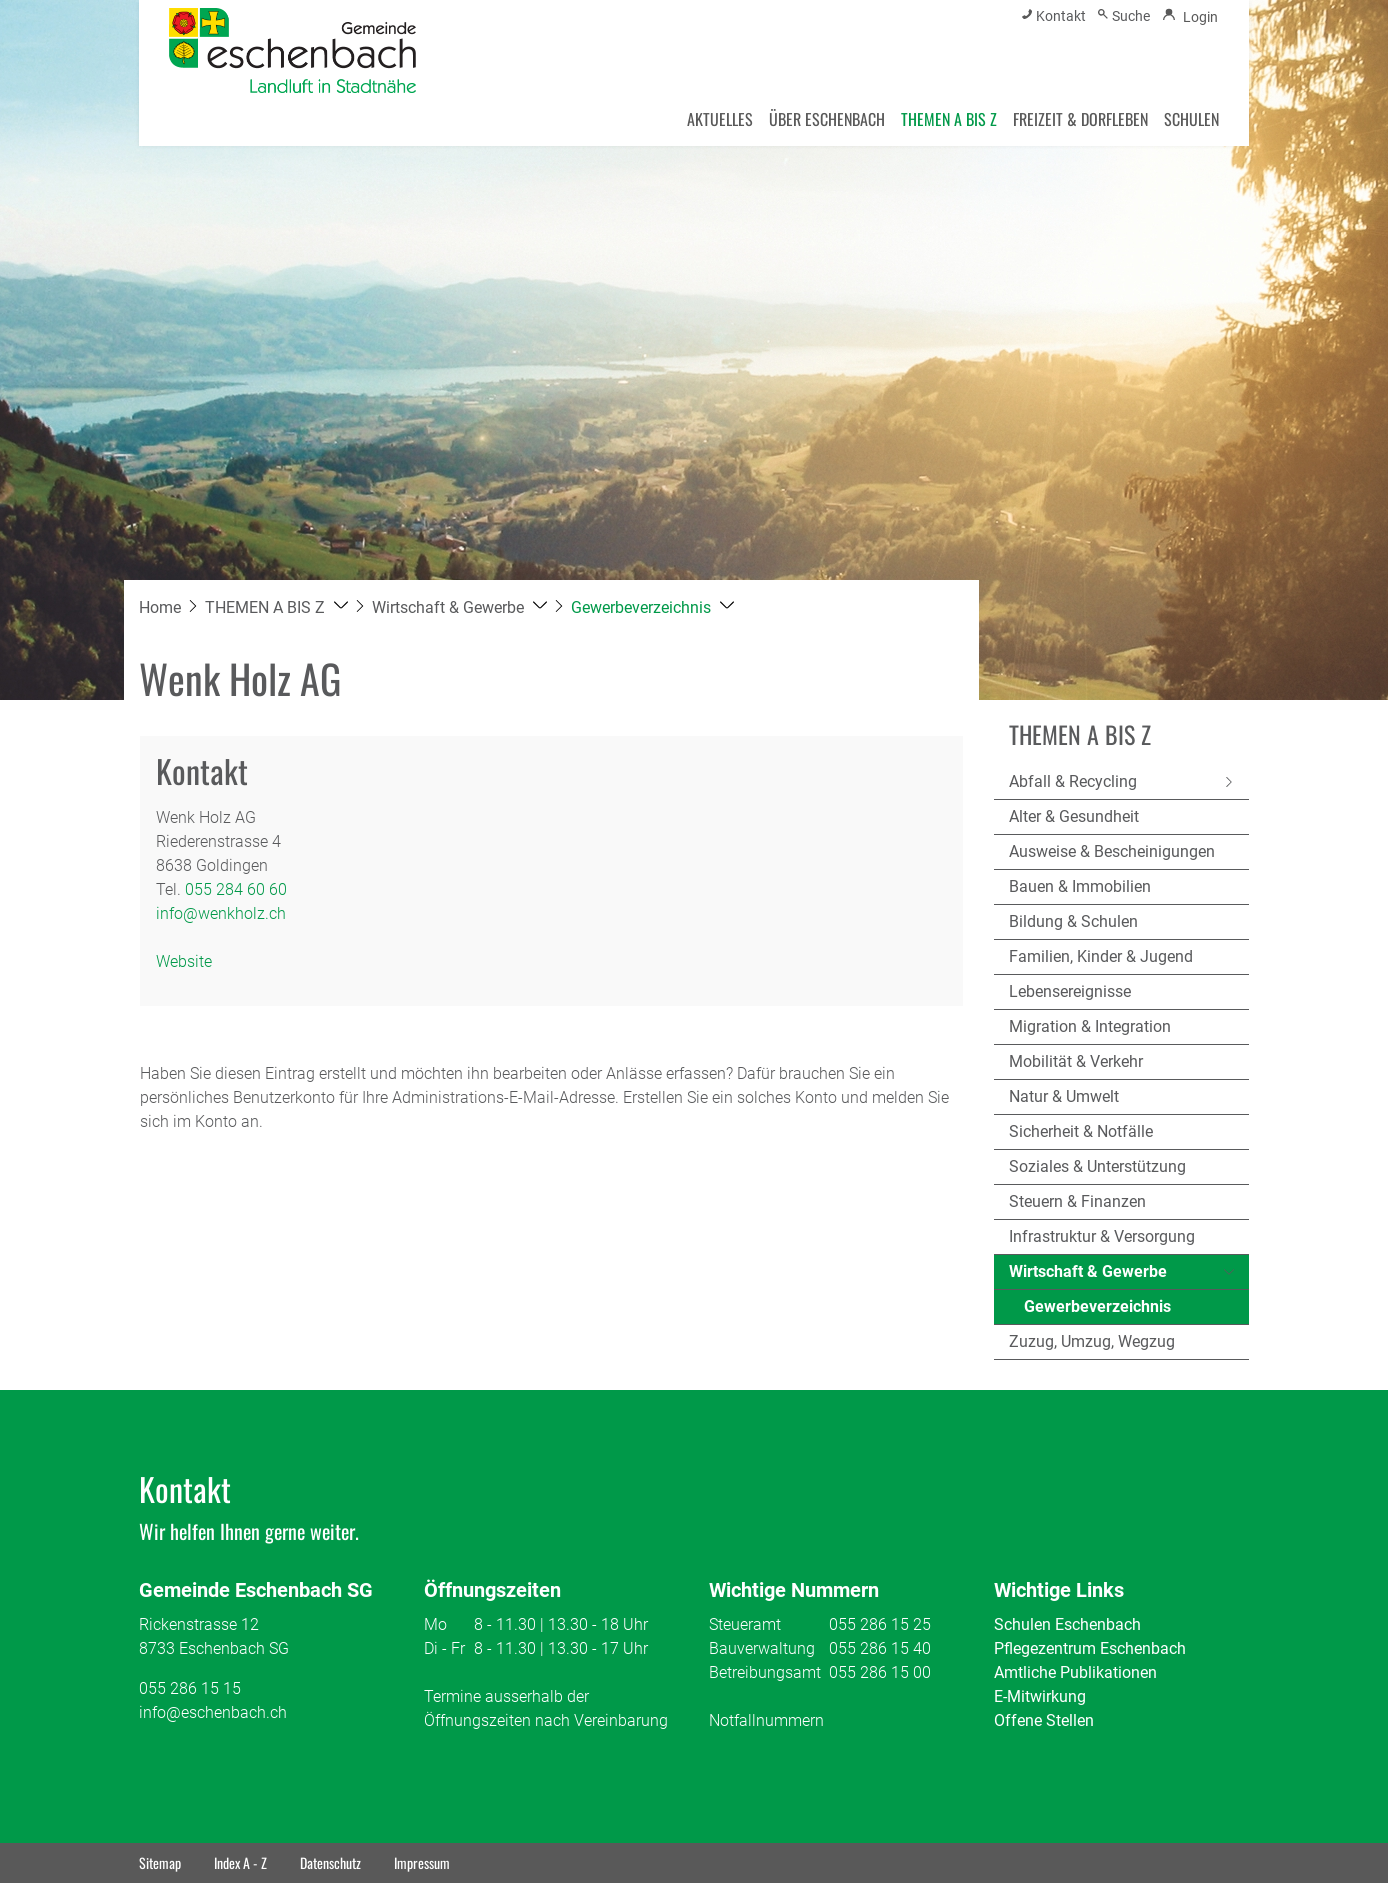  I want to click on info@eschenbach.ch, so click(213, 1712).